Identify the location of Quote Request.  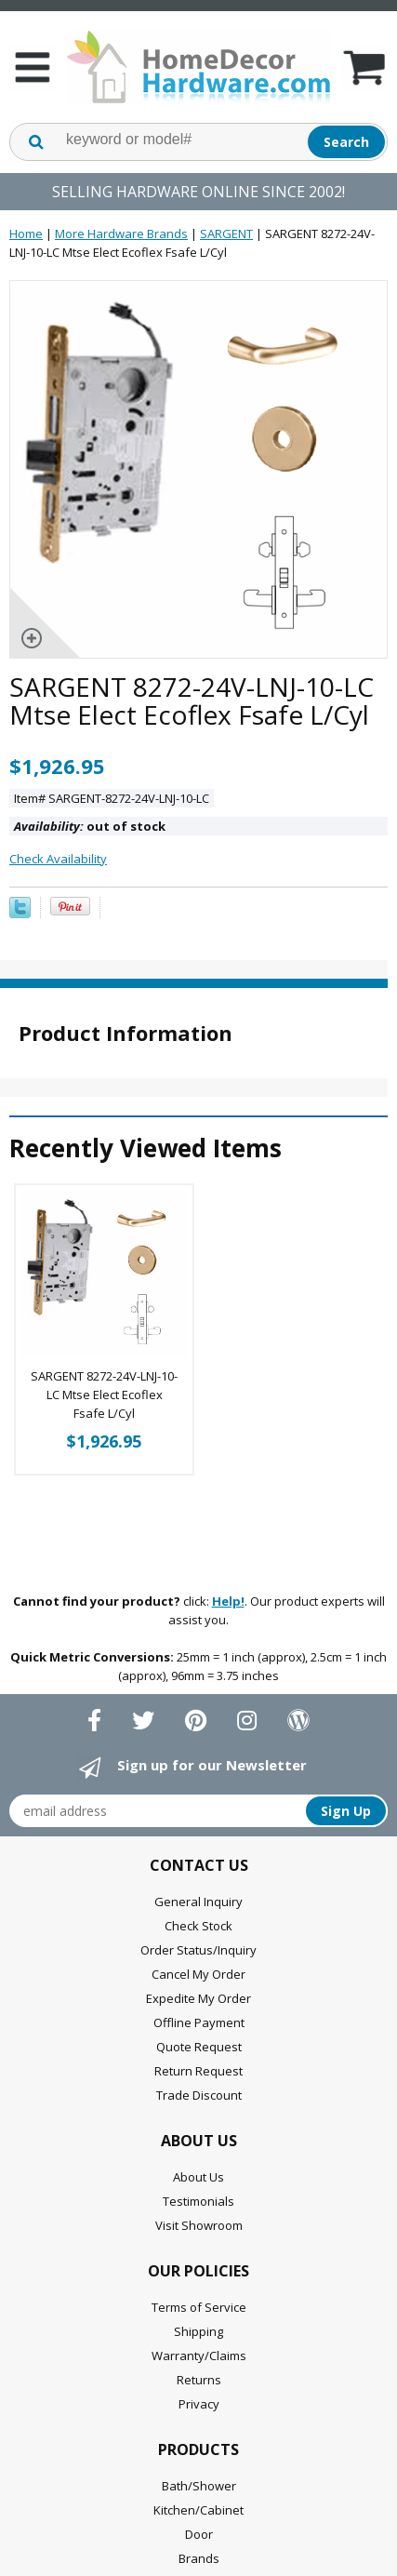
(199, 2046).